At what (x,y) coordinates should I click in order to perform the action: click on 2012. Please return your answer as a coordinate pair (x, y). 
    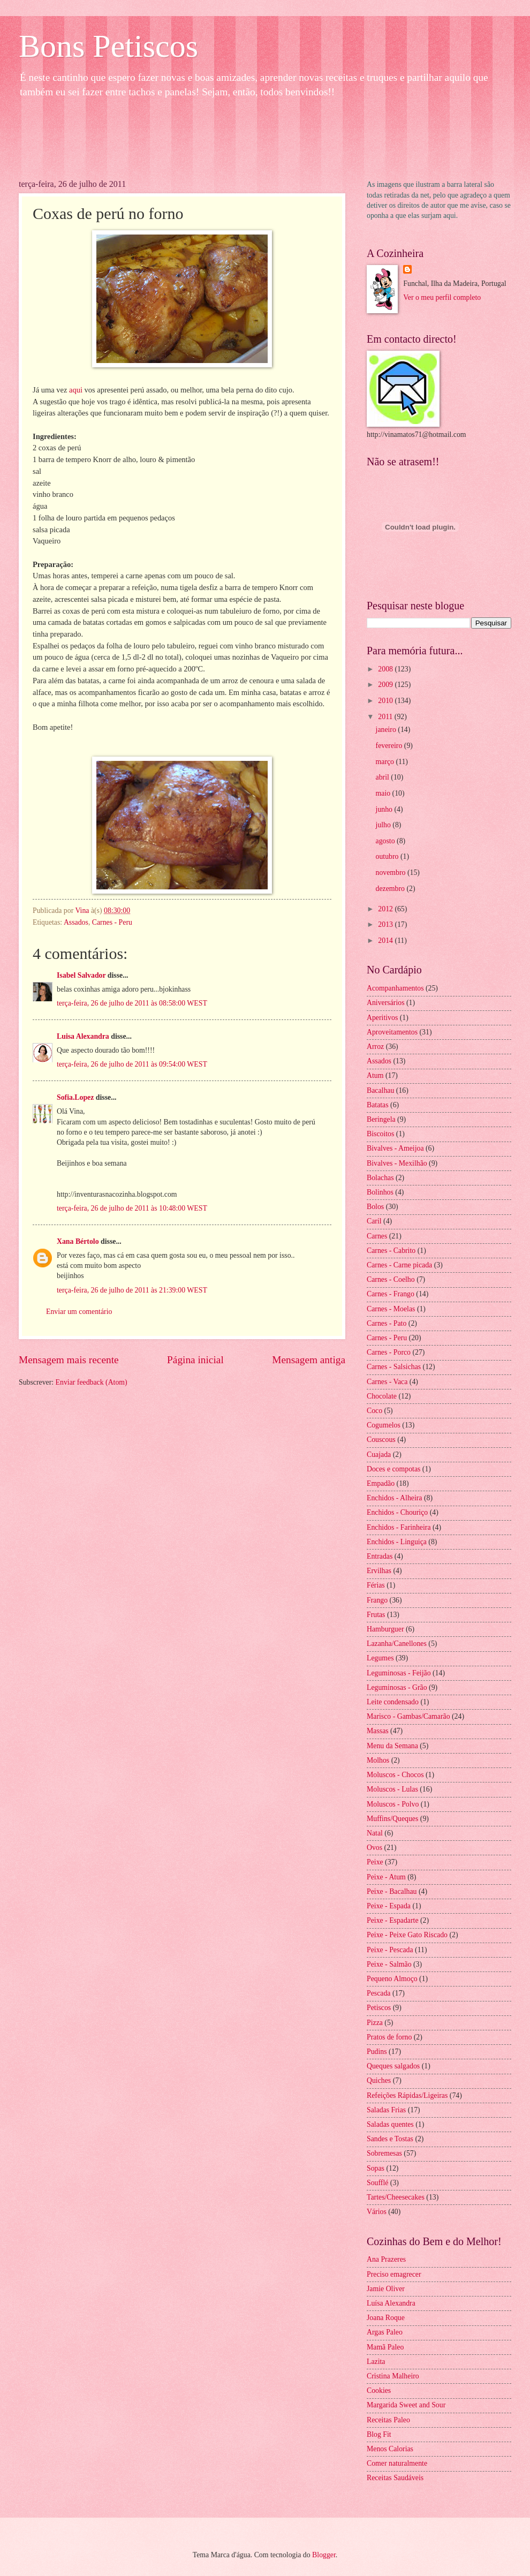
    Looking at the image, I should click on (386, 909).